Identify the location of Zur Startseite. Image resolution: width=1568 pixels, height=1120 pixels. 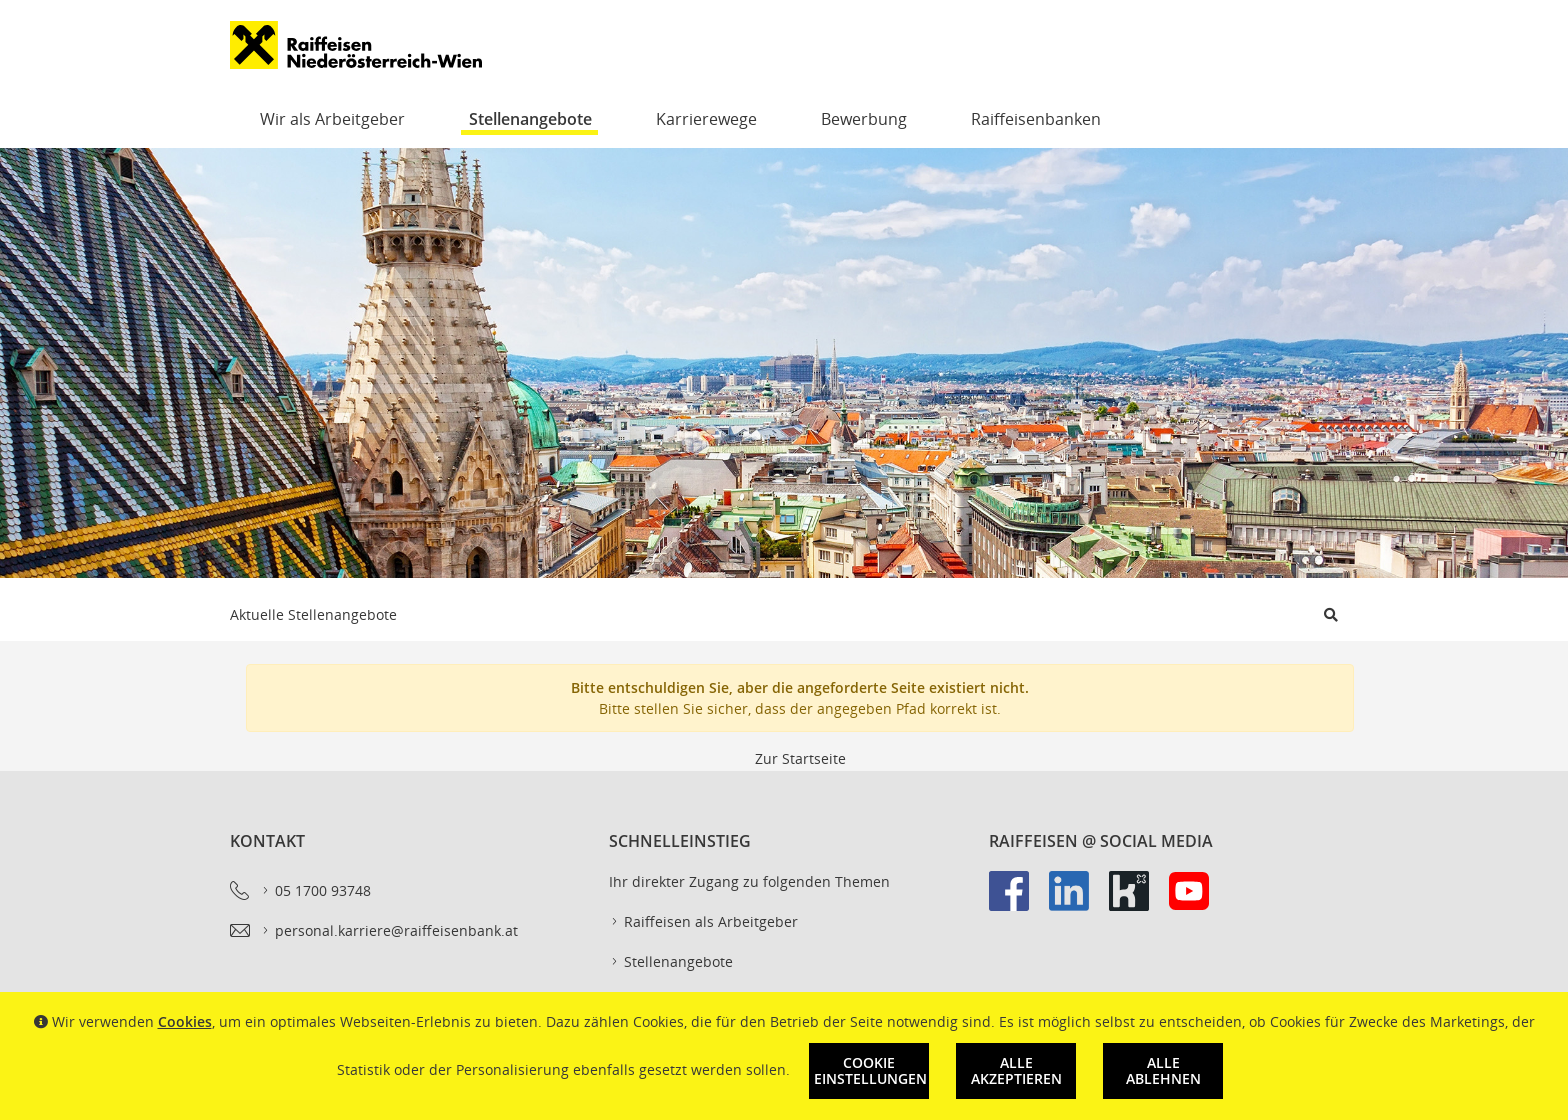
(800, 758).